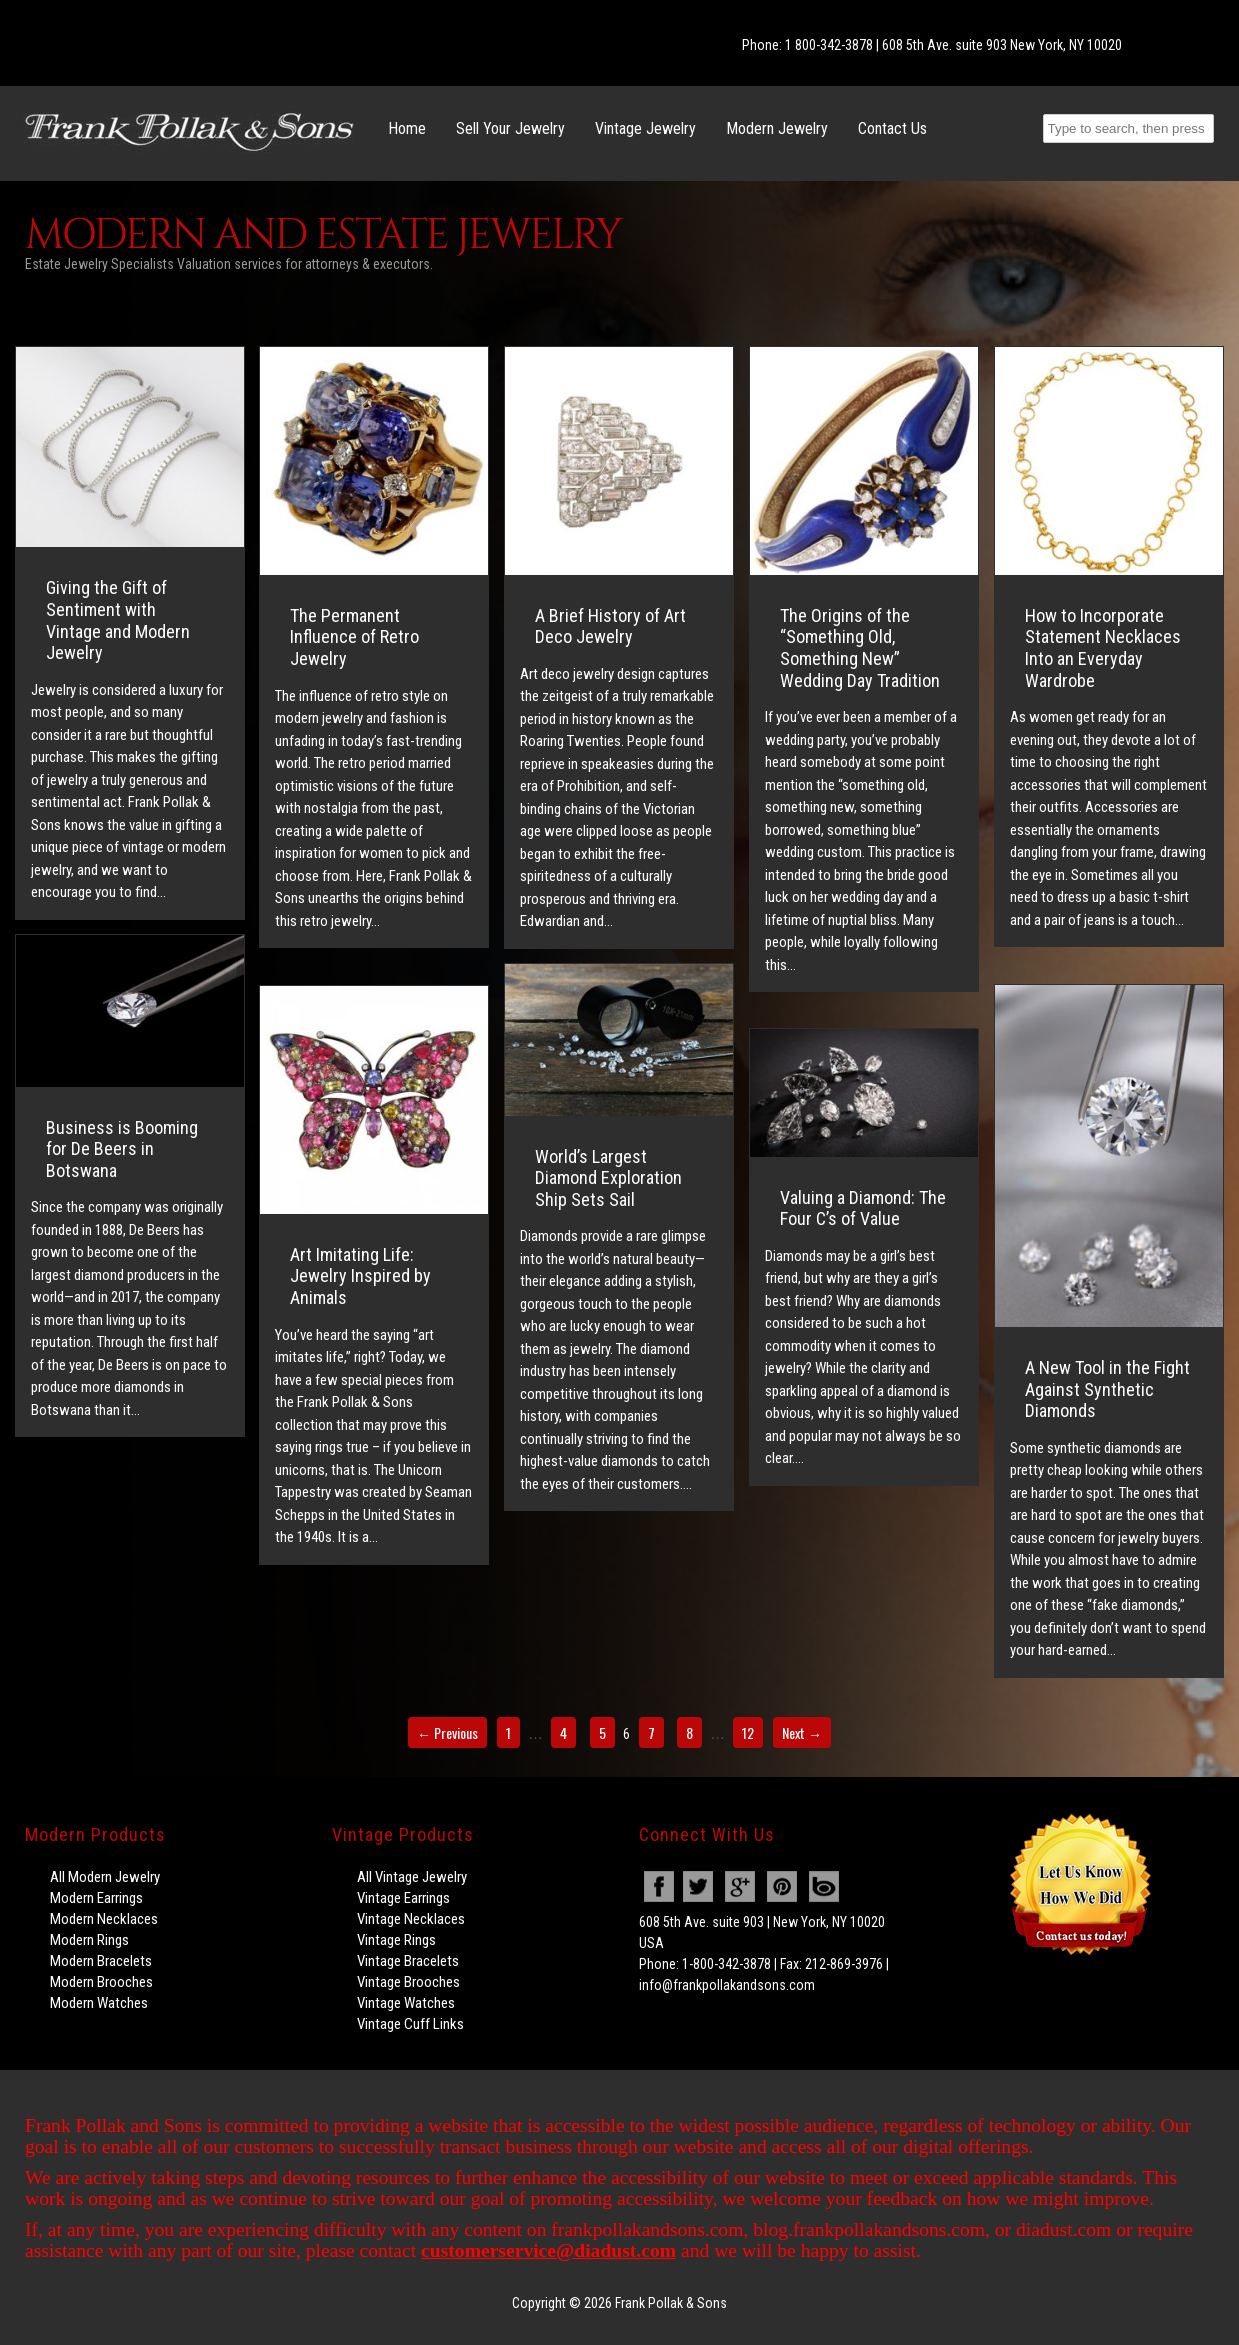 The width and height of the screenshot is (1239, 2345). What do you see at coordinates (645, 128) in the screenshot?
I see `Vintage Jewelry` at bounding box center [645, 128].